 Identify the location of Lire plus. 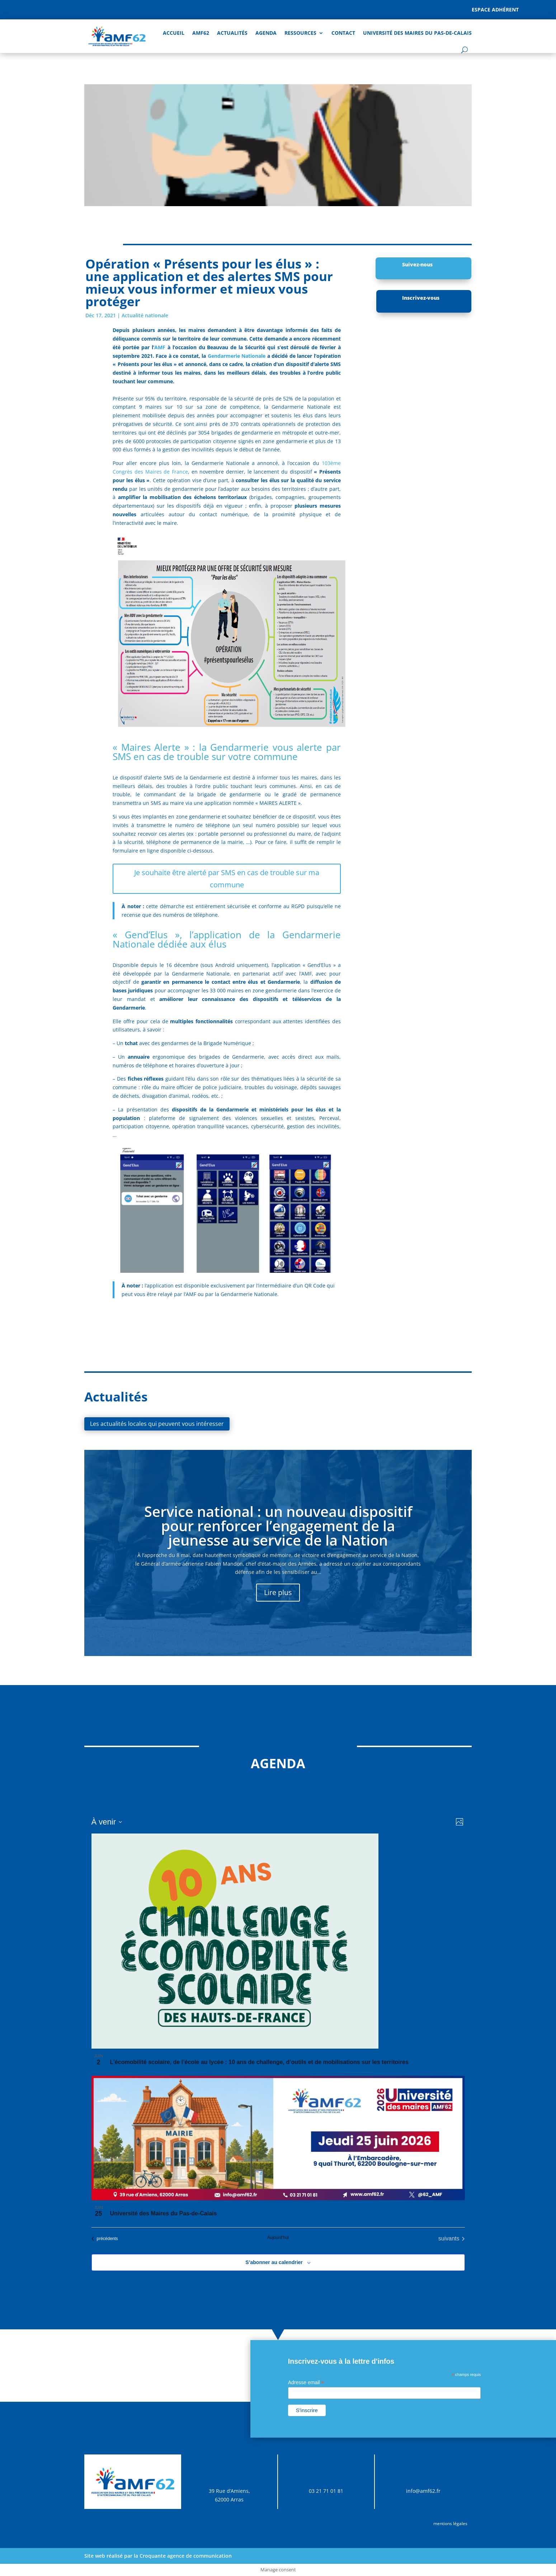
(278, 1592).